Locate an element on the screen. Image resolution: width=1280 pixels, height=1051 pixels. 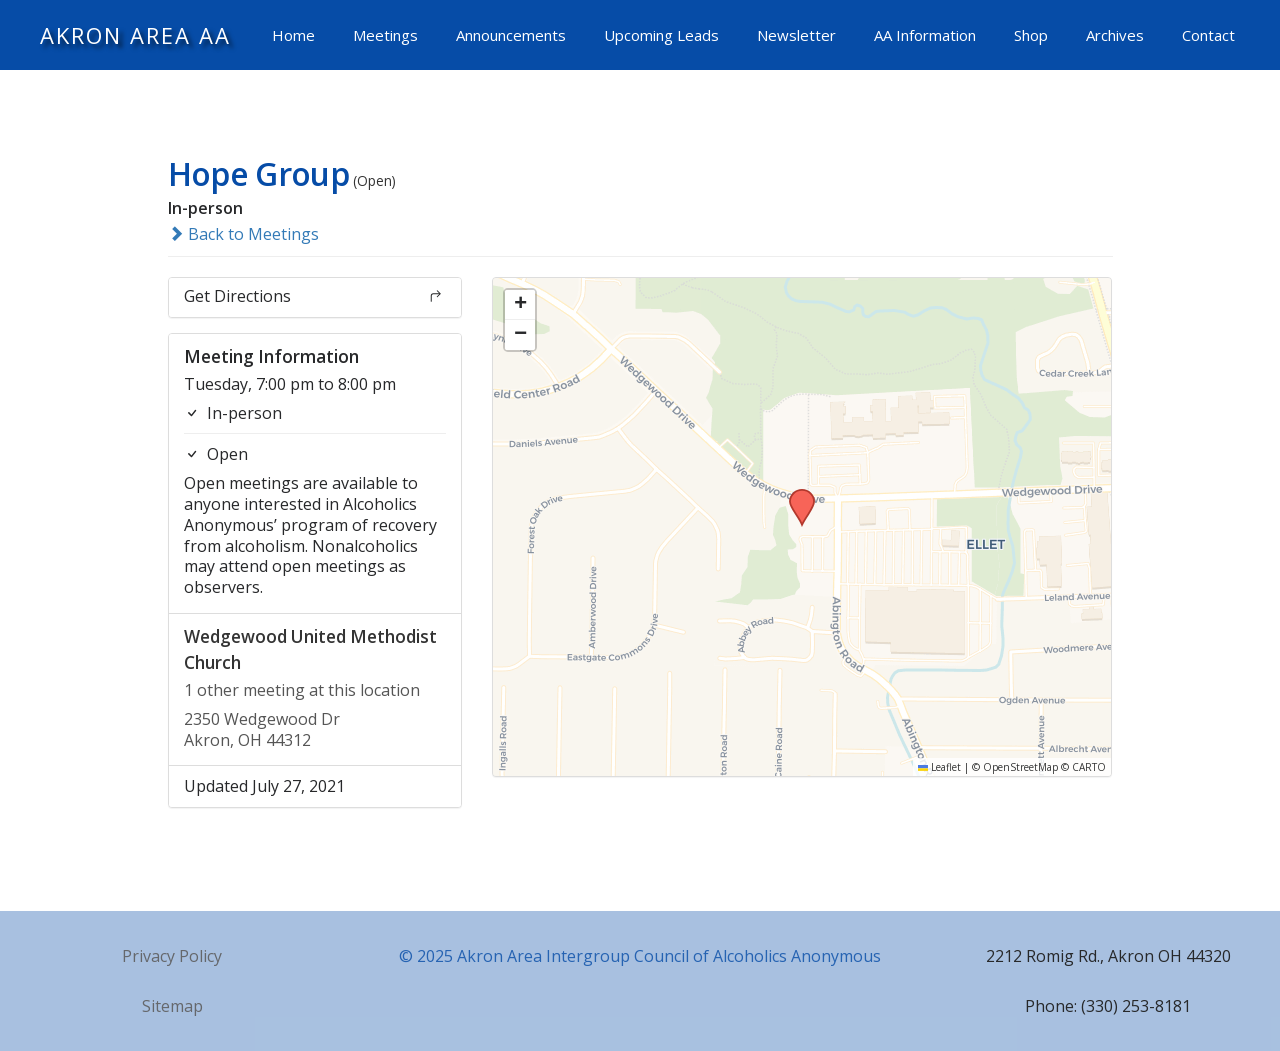
Sitemap is located at coordinates (172, 1006).